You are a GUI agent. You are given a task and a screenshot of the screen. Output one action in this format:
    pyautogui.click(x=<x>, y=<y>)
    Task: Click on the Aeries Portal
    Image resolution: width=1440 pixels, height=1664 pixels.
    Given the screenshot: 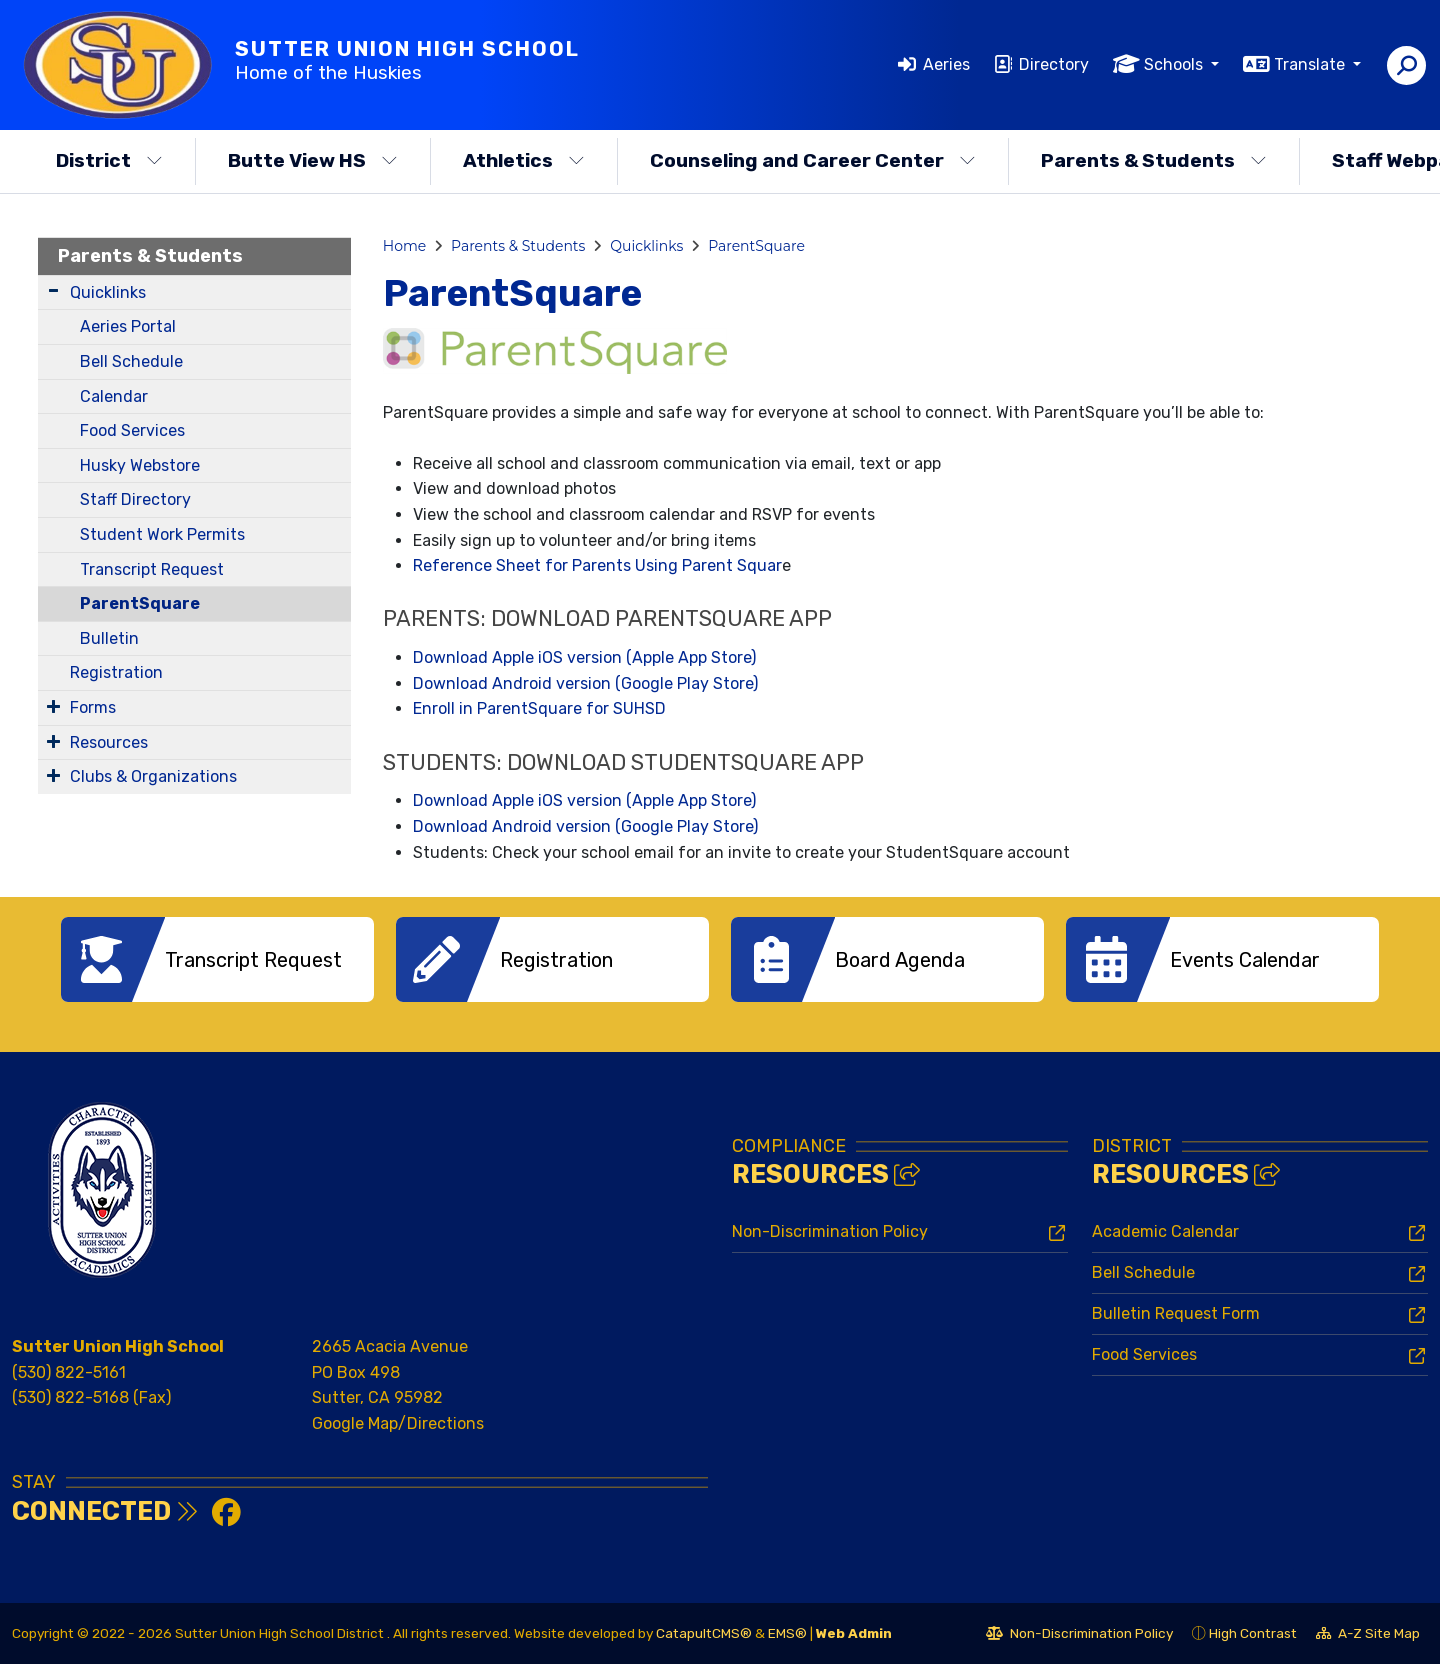 What is the action you would take?
    pyautogui.click(x=128, y=326)
    